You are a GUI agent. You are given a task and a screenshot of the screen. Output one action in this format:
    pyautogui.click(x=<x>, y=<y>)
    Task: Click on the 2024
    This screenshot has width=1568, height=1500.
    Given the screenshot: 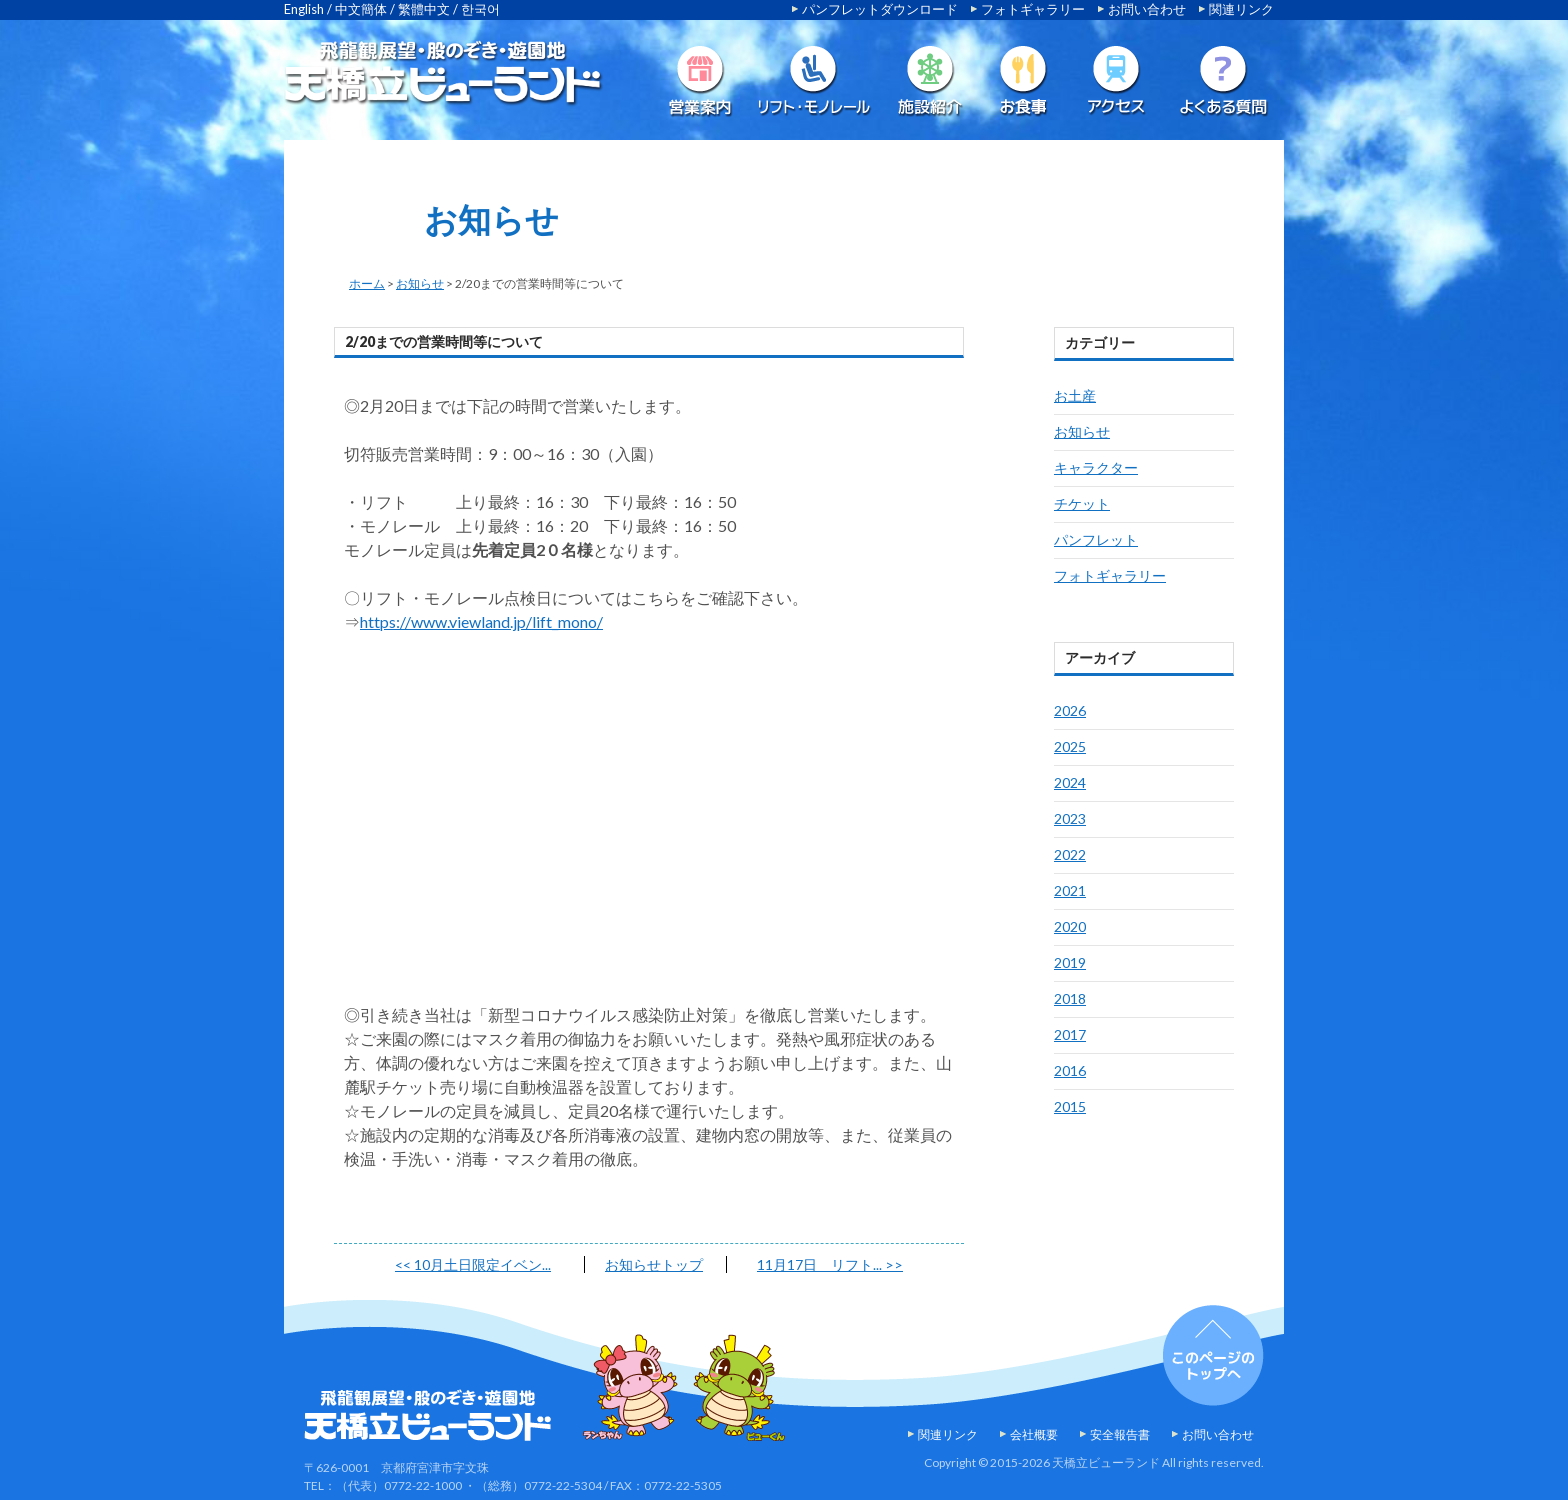 What is the action you would take?
    pyautogui.click(x=1070, y=782)
    